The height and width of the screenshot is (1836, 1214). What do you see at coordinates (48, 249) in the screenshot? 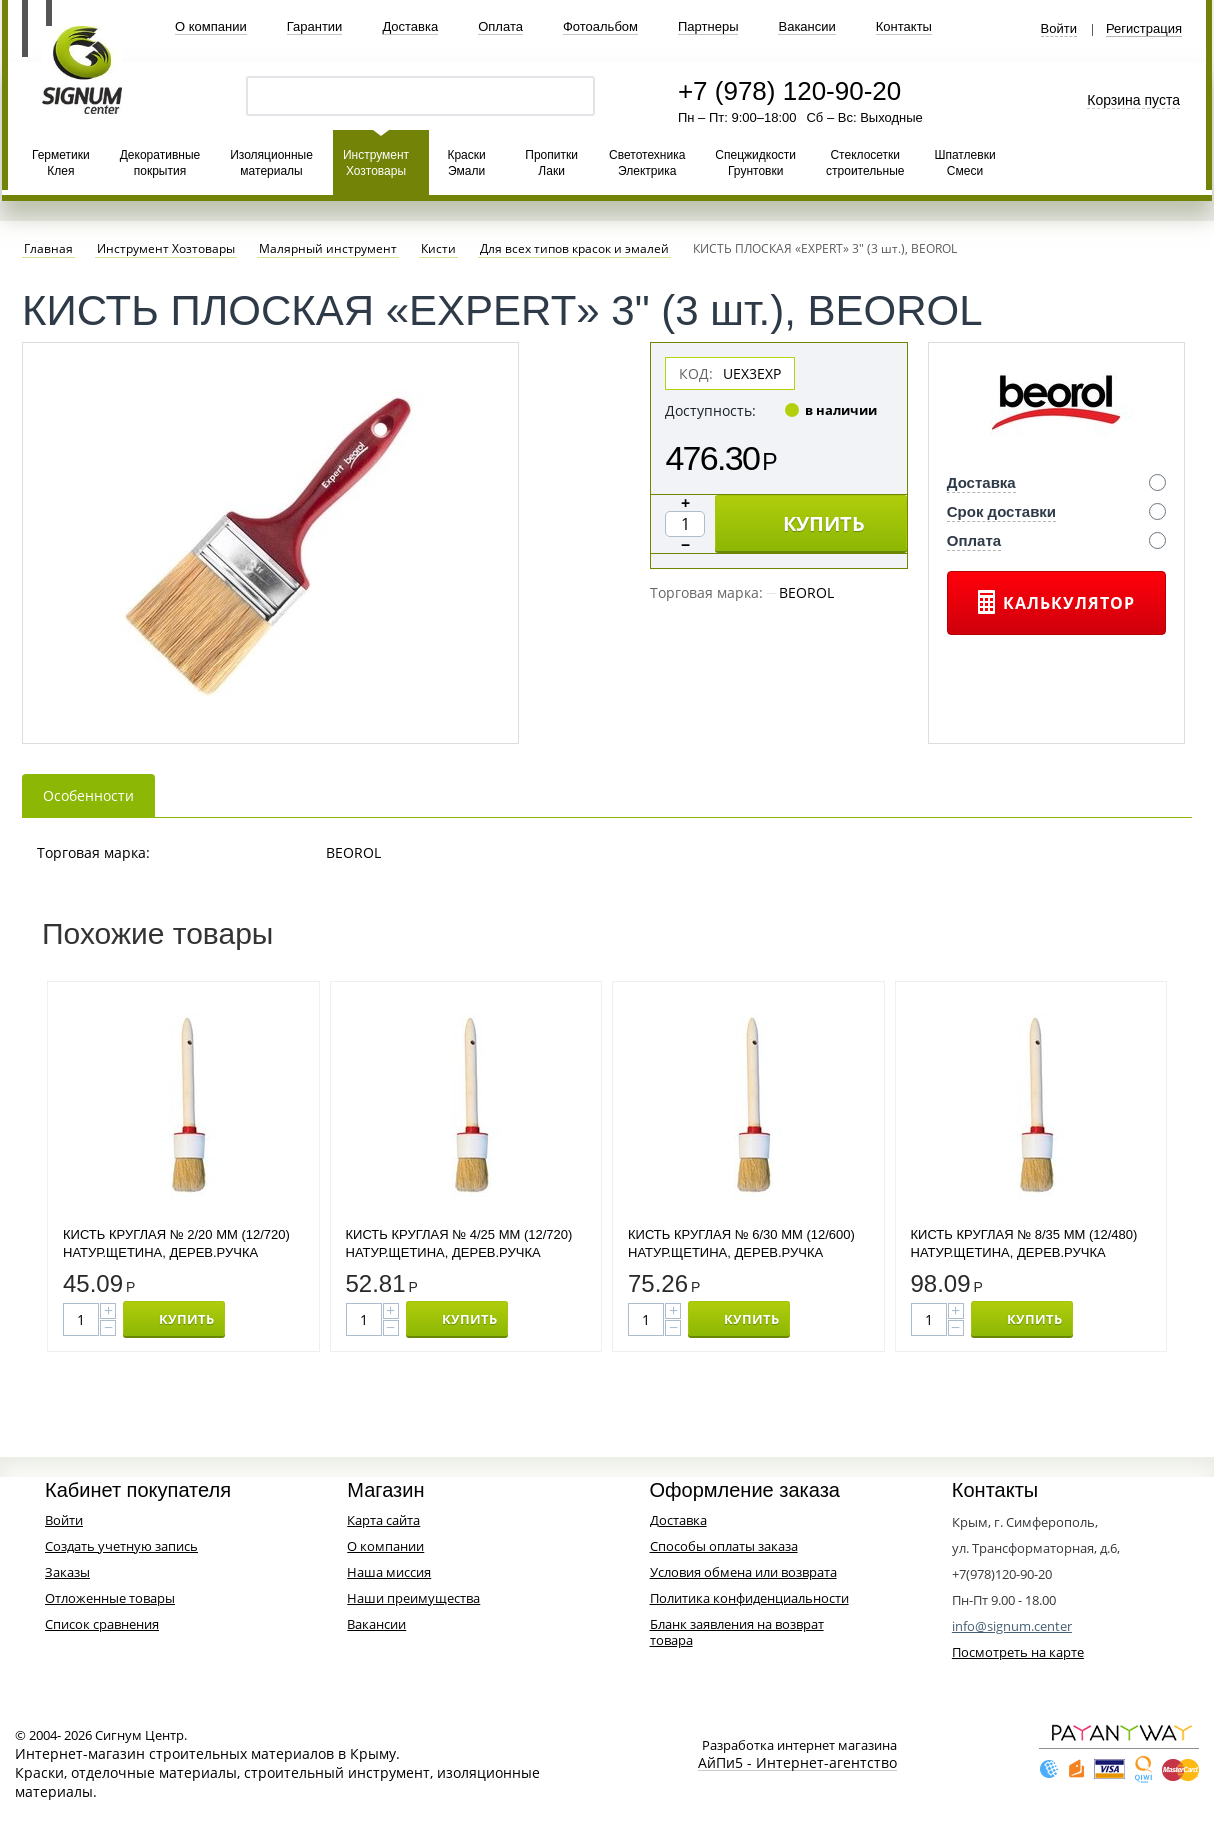
I see `Главная` at bounding box center [48, 249].